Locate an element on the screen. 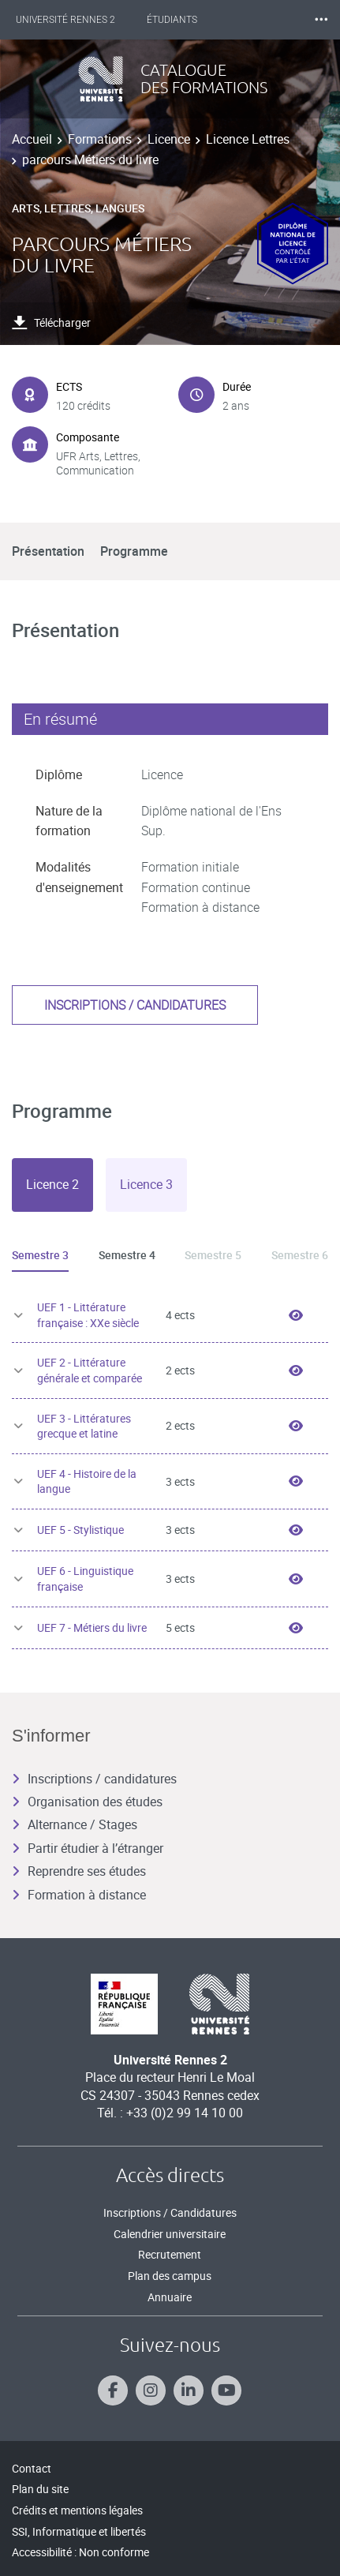 The width and height of the screenshot is (340, 2576). Licence is located at coordinates (169, 139).